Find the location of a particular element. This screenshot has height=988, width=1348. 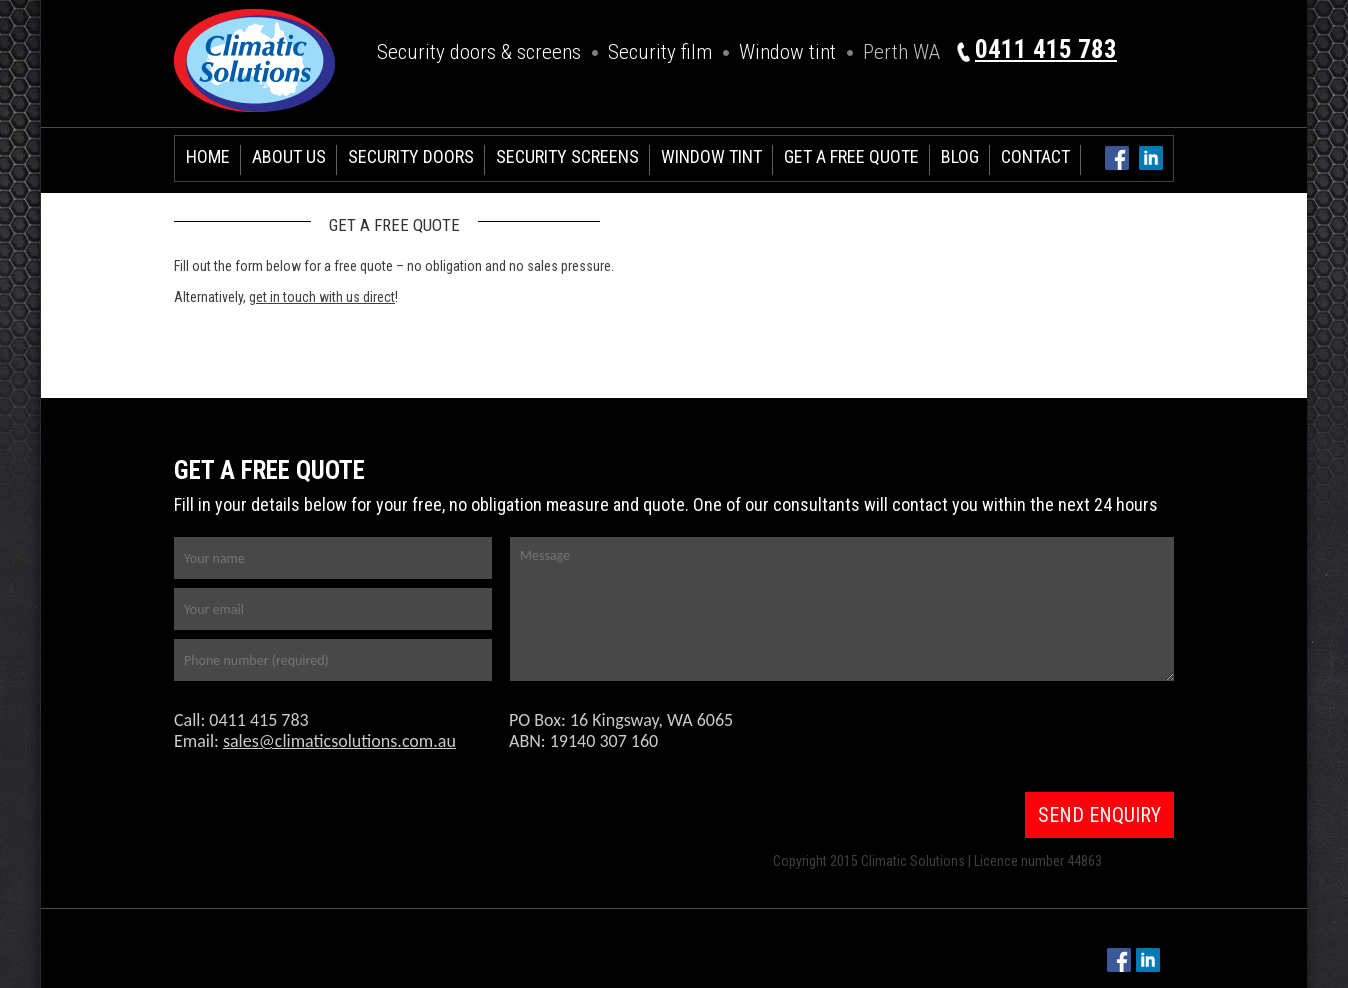

Window Tint is located at coordinates (711, 156).